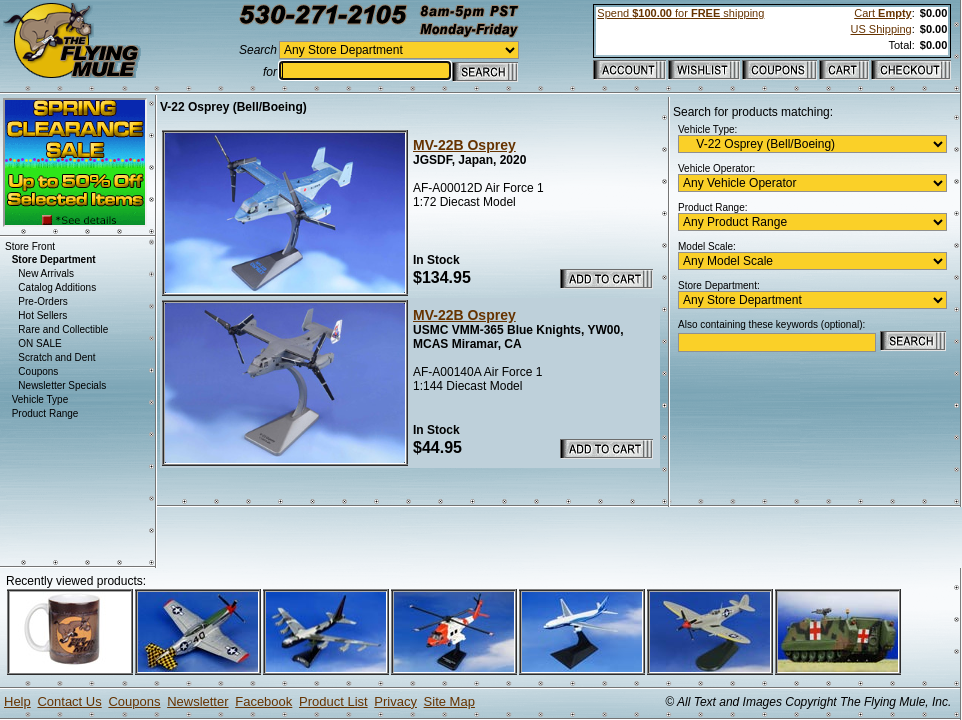  What do you see at coordinates (882, 13) in the screenshot?
I see `Cart` at bounding box center [882, 13].